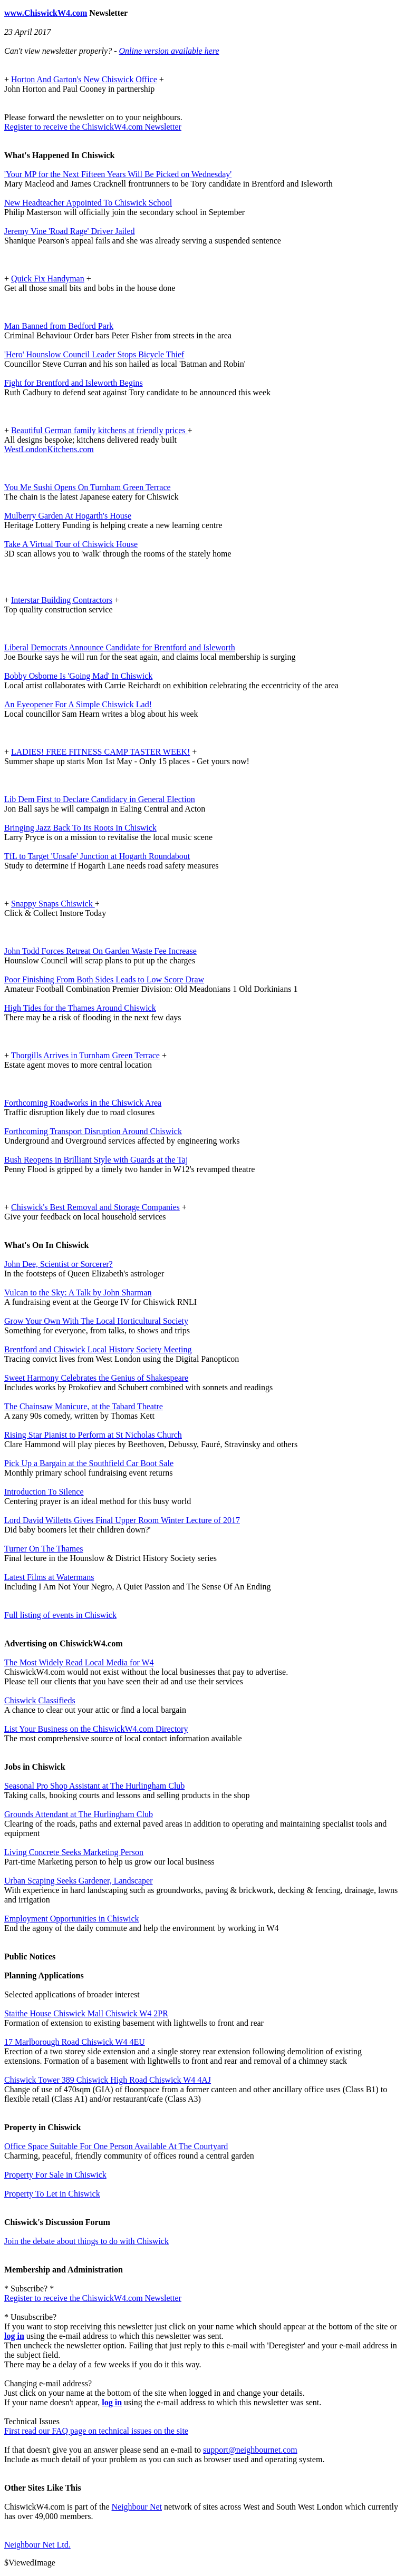 The width and height of the screenshot is (405, 2576). I want to click on New Headteacher Appointed To Chiswick School, so click(88, 202).